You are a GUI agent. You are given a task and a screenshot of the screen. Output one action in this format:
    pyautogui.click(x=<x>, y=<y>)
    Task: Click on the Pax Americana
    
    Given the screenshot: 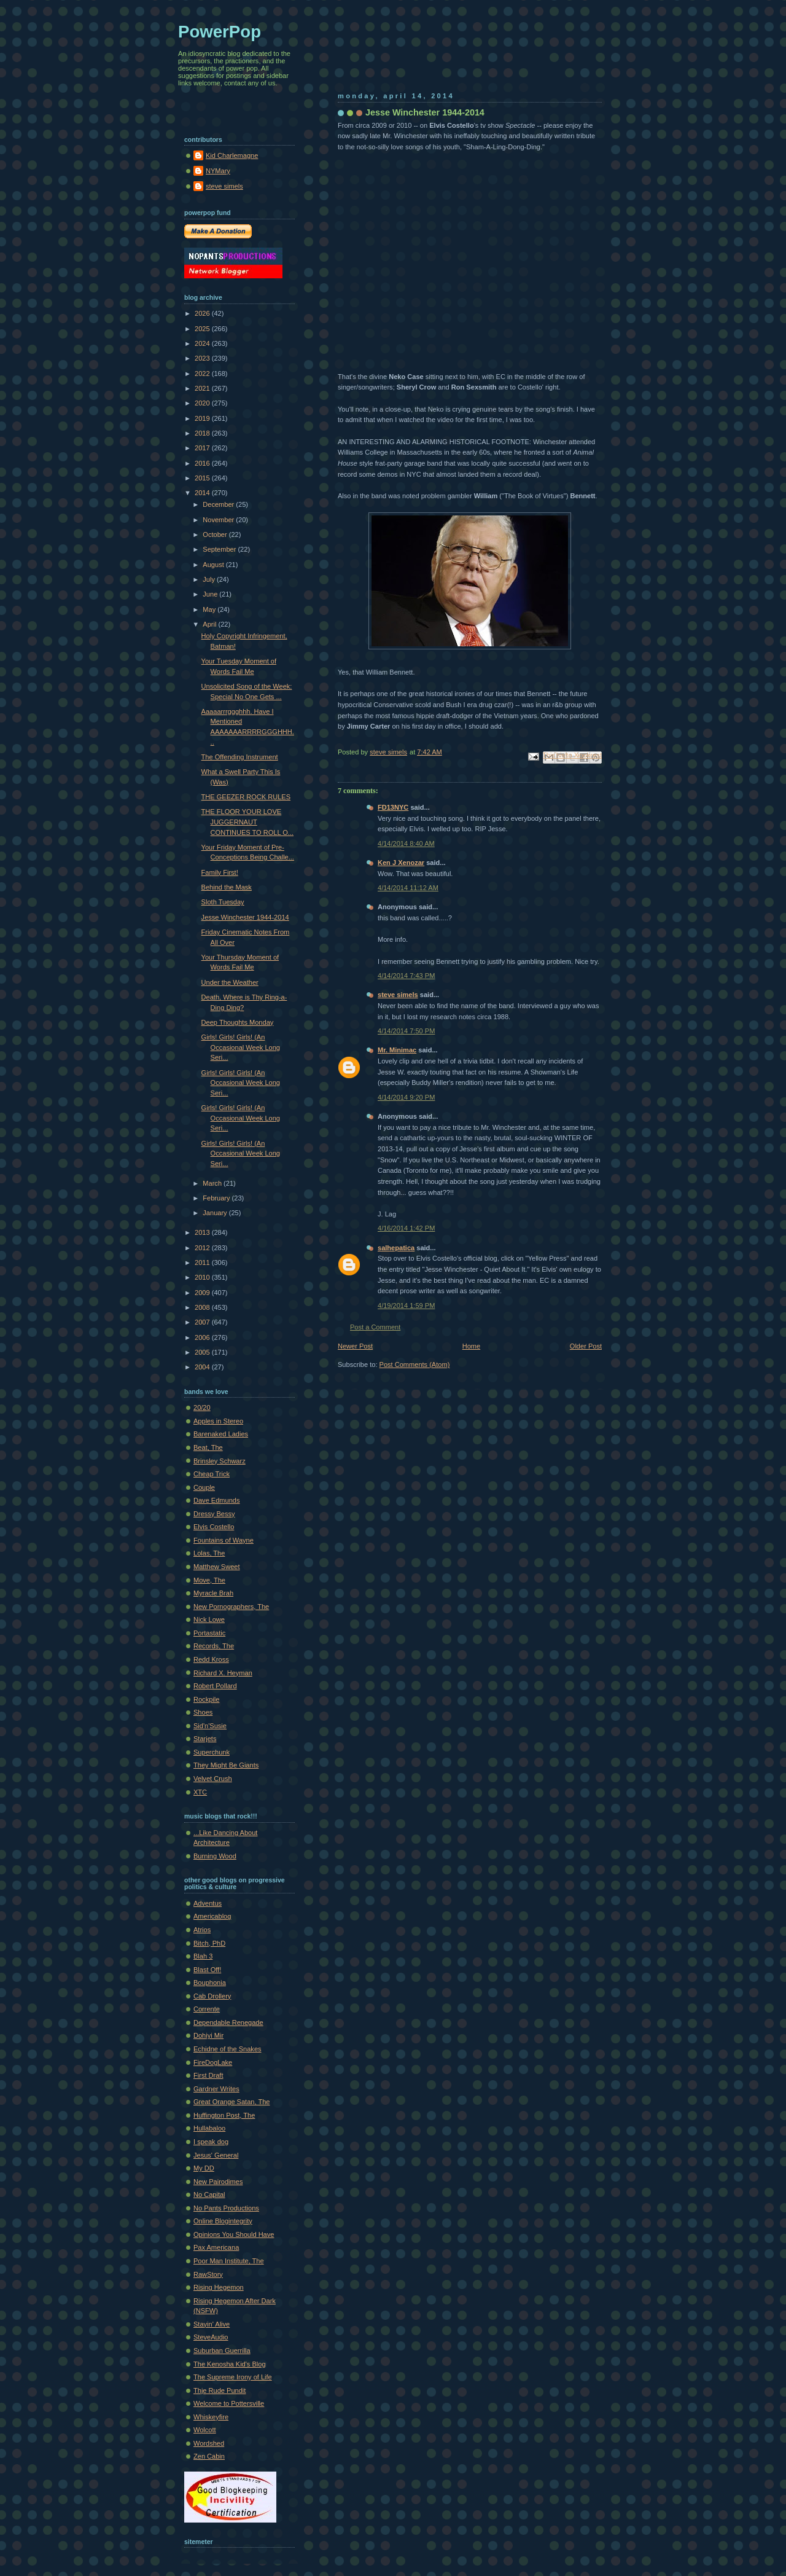 What is the action you would take?
    pyautogui.click(x=216, y=2247)
    